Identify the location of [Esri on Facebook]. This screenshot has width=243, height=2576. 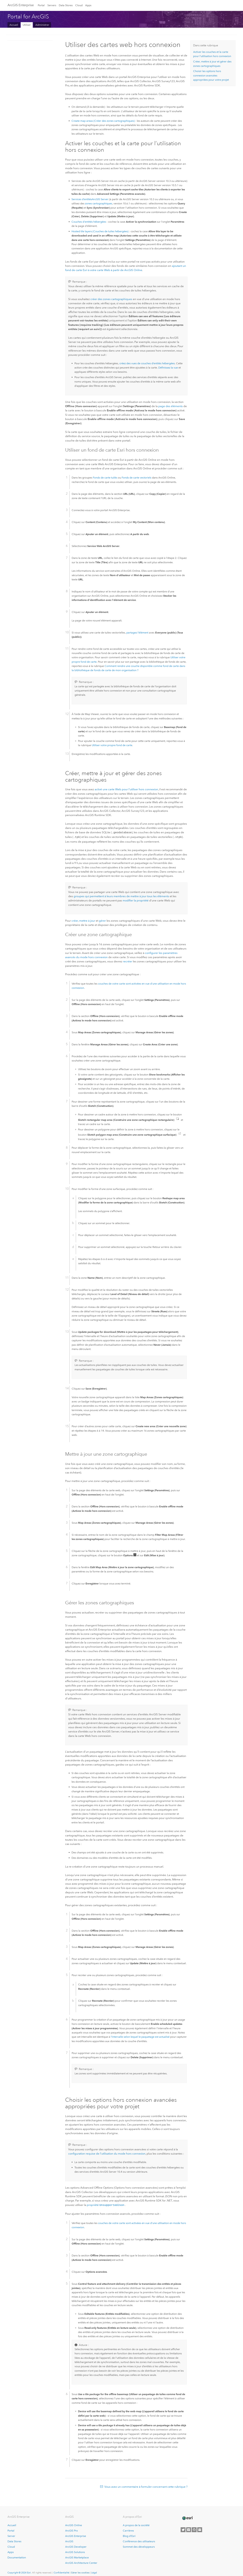
(188, 2528).